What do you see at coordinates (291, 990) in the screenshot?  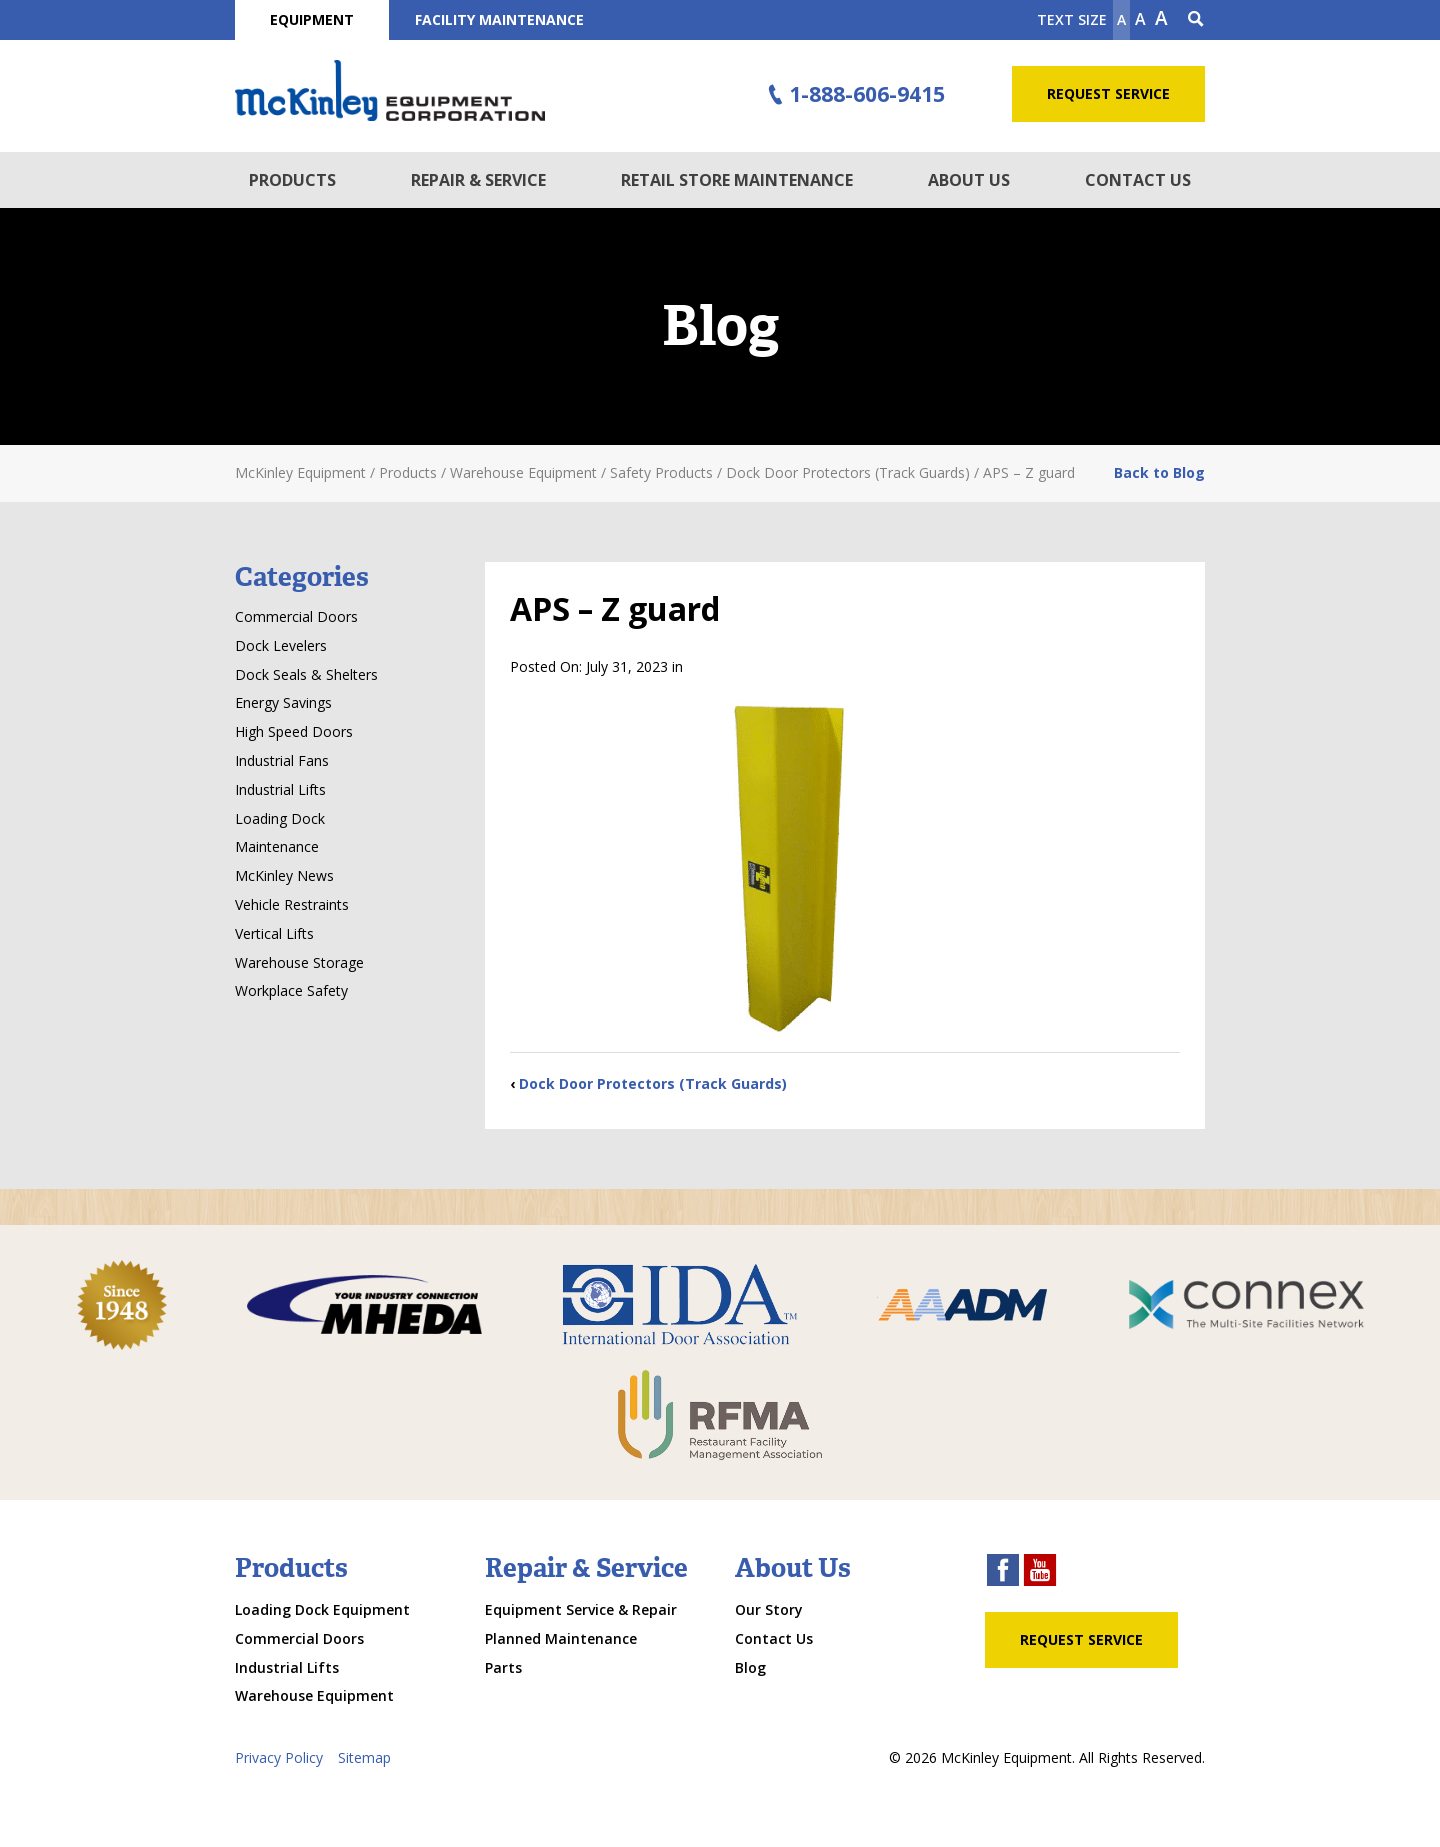 I see `Workplace Safety` at bounding box center [291, 990].